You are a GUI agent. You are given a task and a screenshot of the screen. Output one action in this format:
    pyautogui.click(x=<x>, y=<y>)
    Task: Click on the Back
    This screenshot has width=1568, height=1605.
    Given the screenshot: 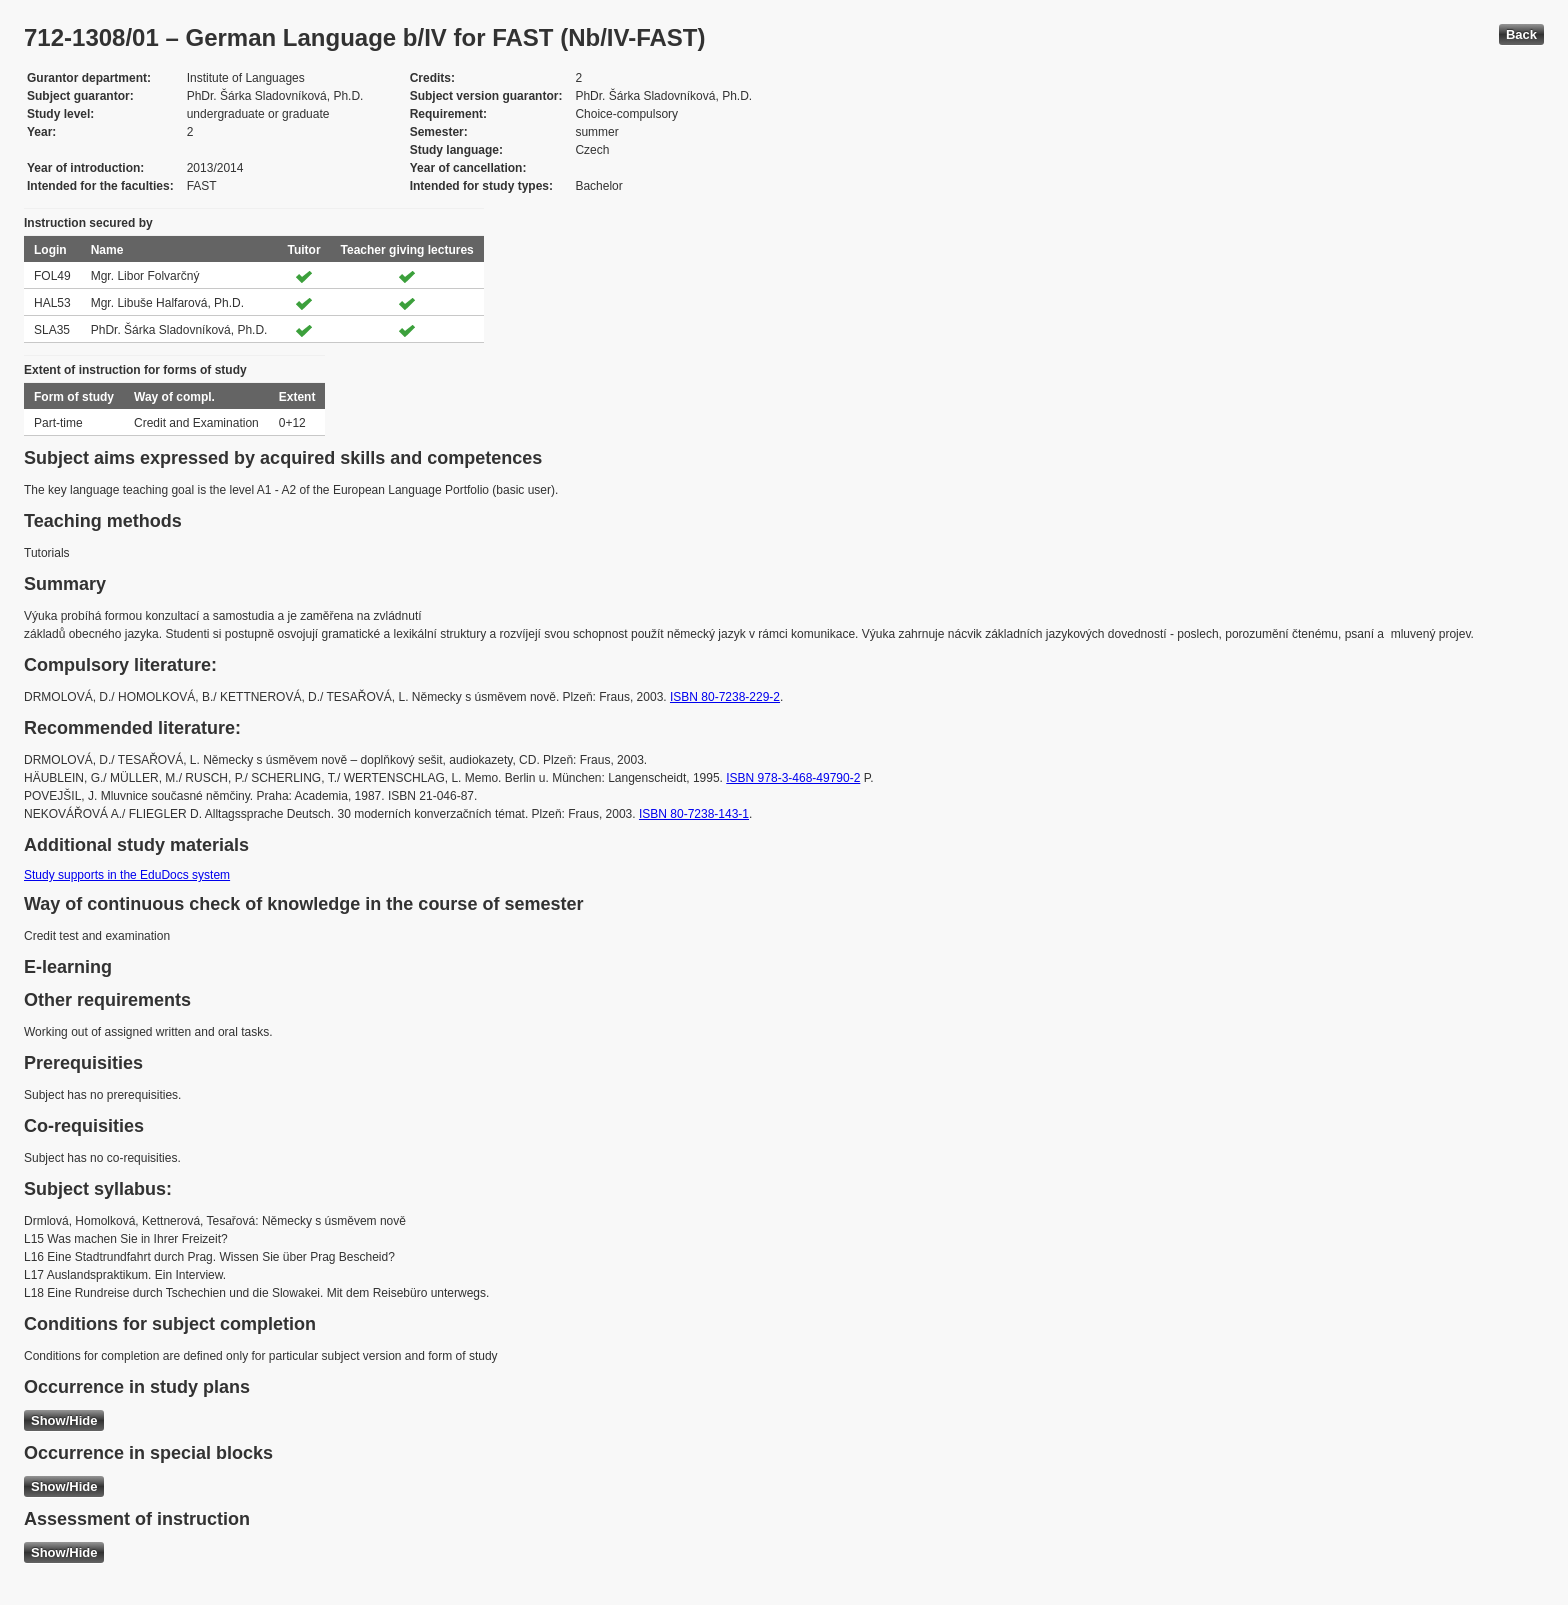 What is the action you would take?
    pyautogui.click(x=1521, y=34)
    